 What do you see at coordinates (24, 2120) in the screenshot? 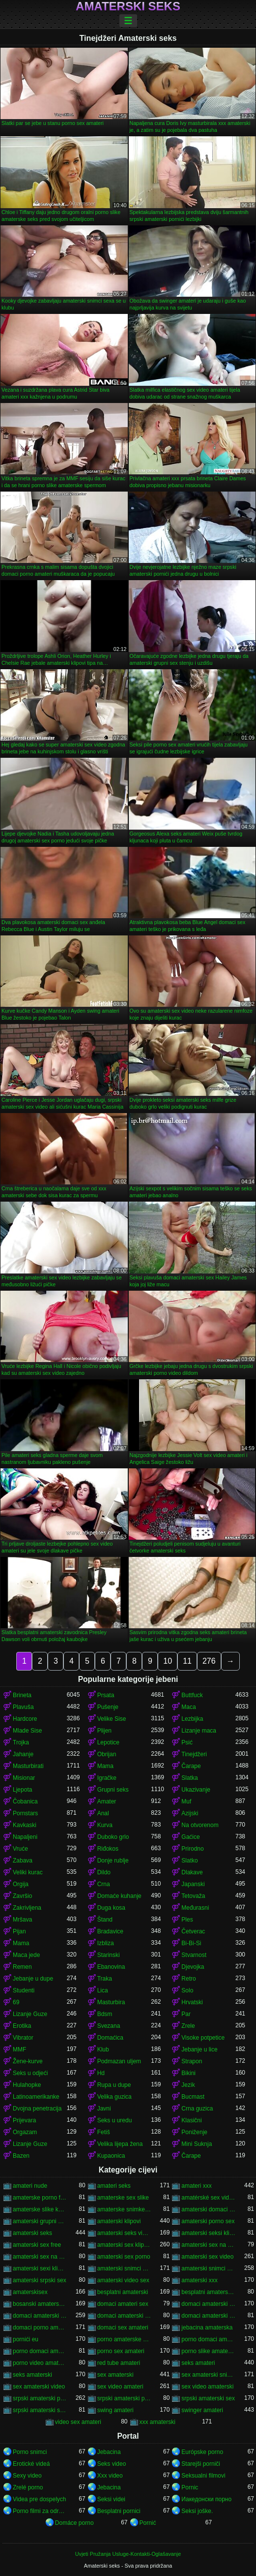
I see `Prijevara` at bounding box center [24, 2120].